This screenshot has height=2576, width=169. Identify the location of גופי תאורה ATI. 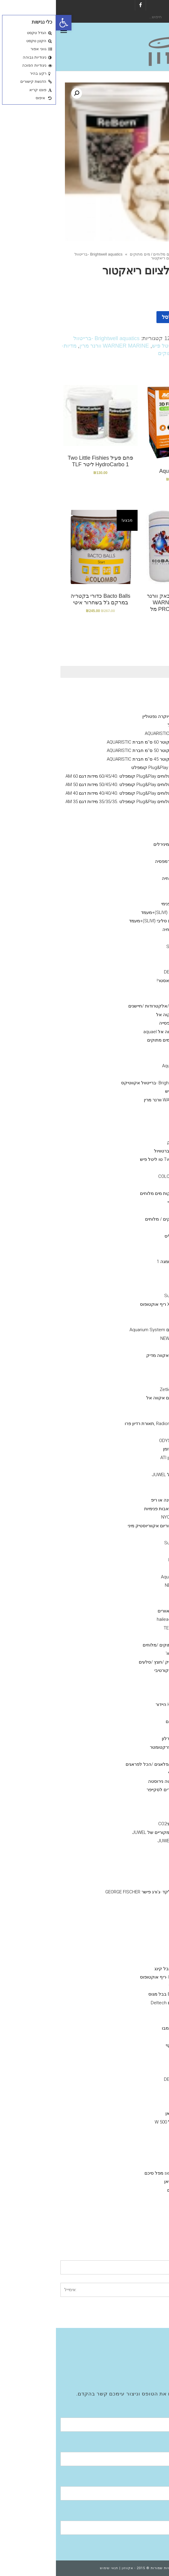
(127, 1432).